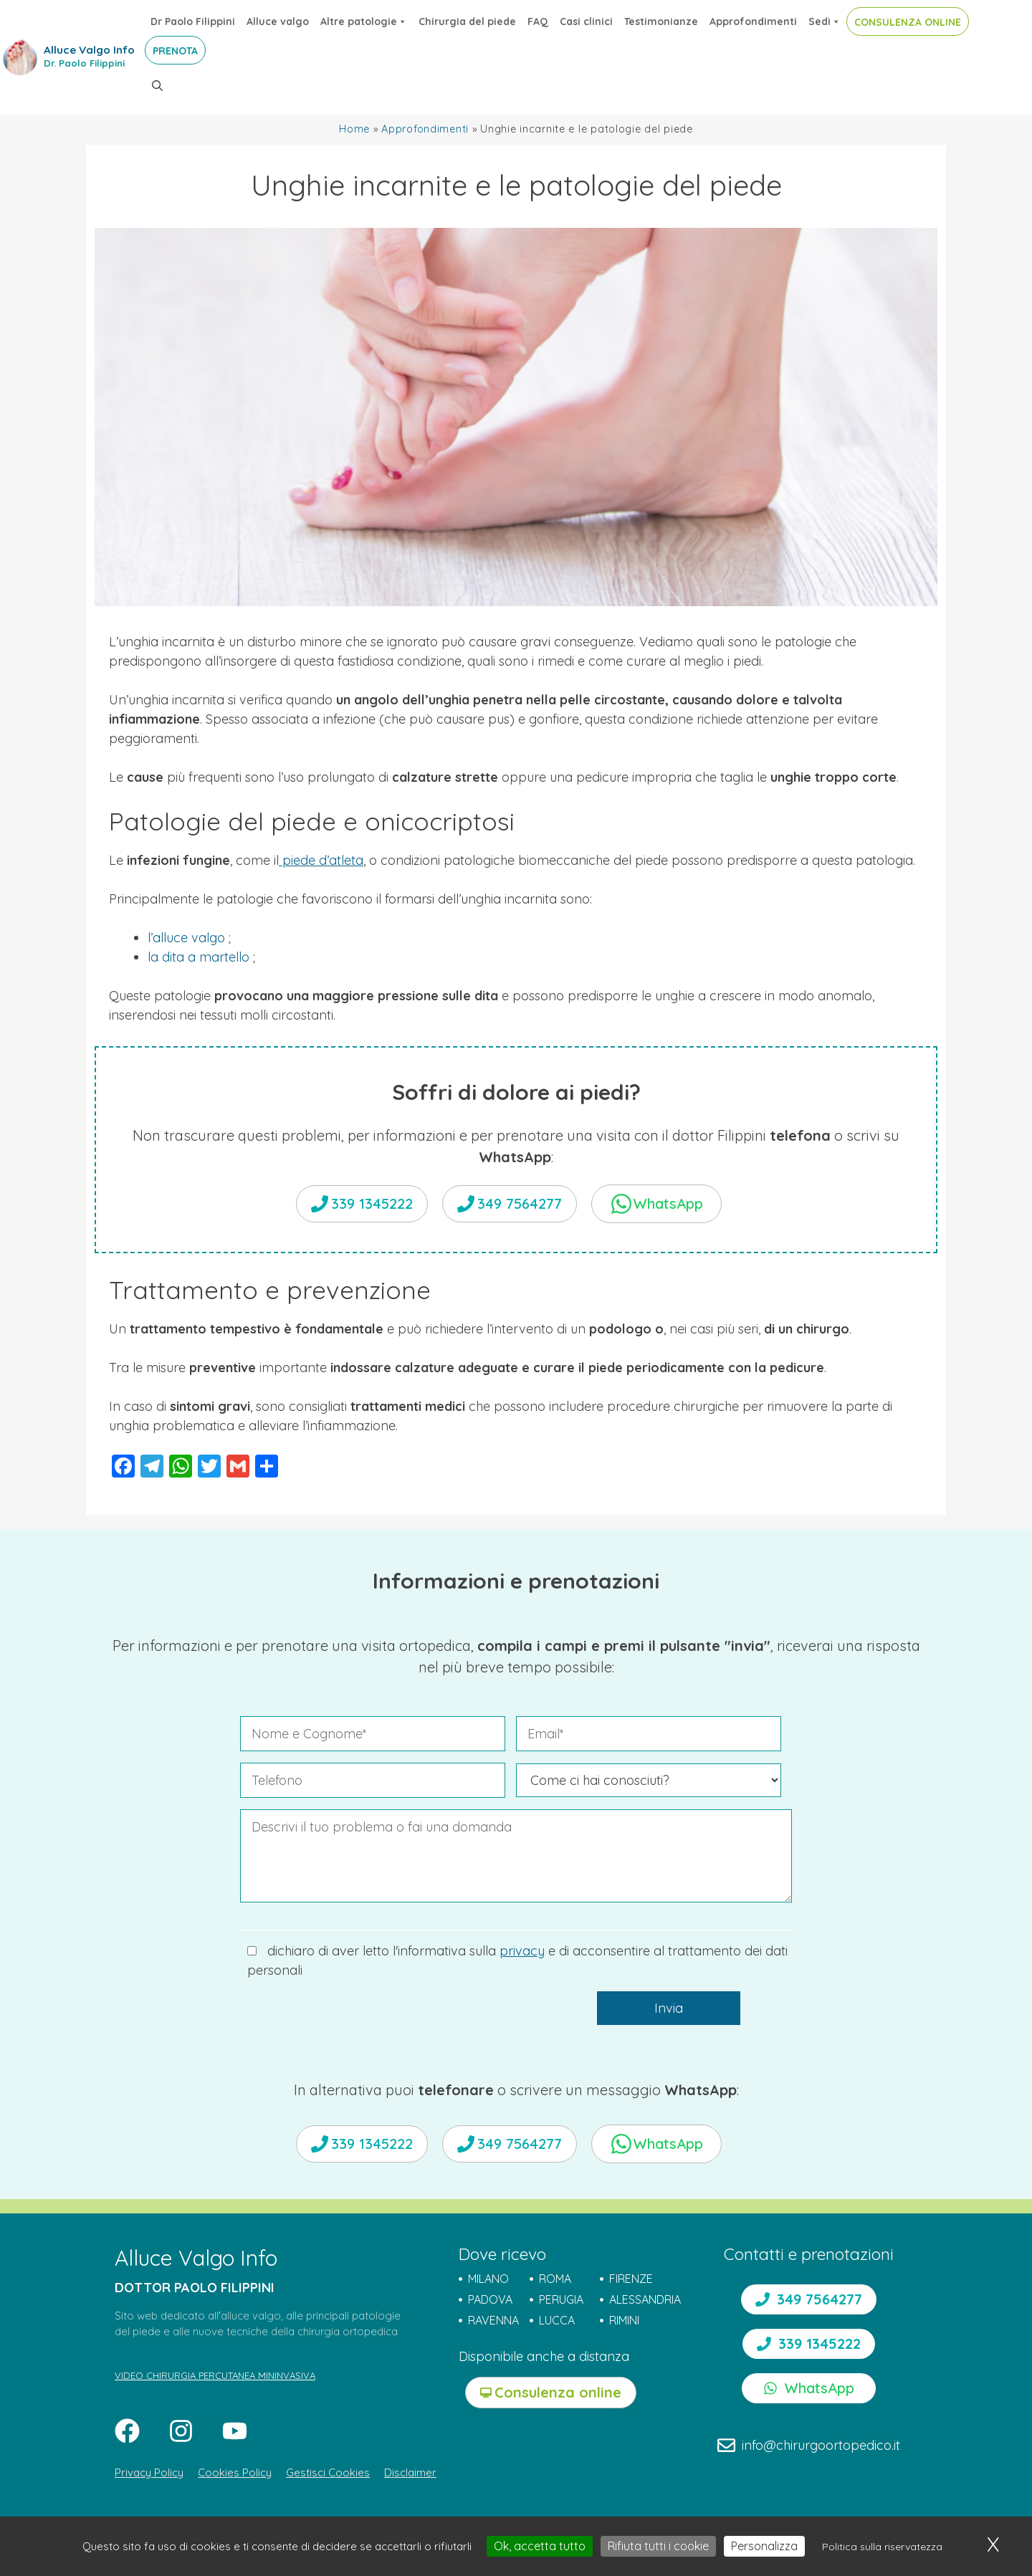 The width and height of the screenshot is (1032, 2576). I want to click on Casi clinici, so click(586, 21).